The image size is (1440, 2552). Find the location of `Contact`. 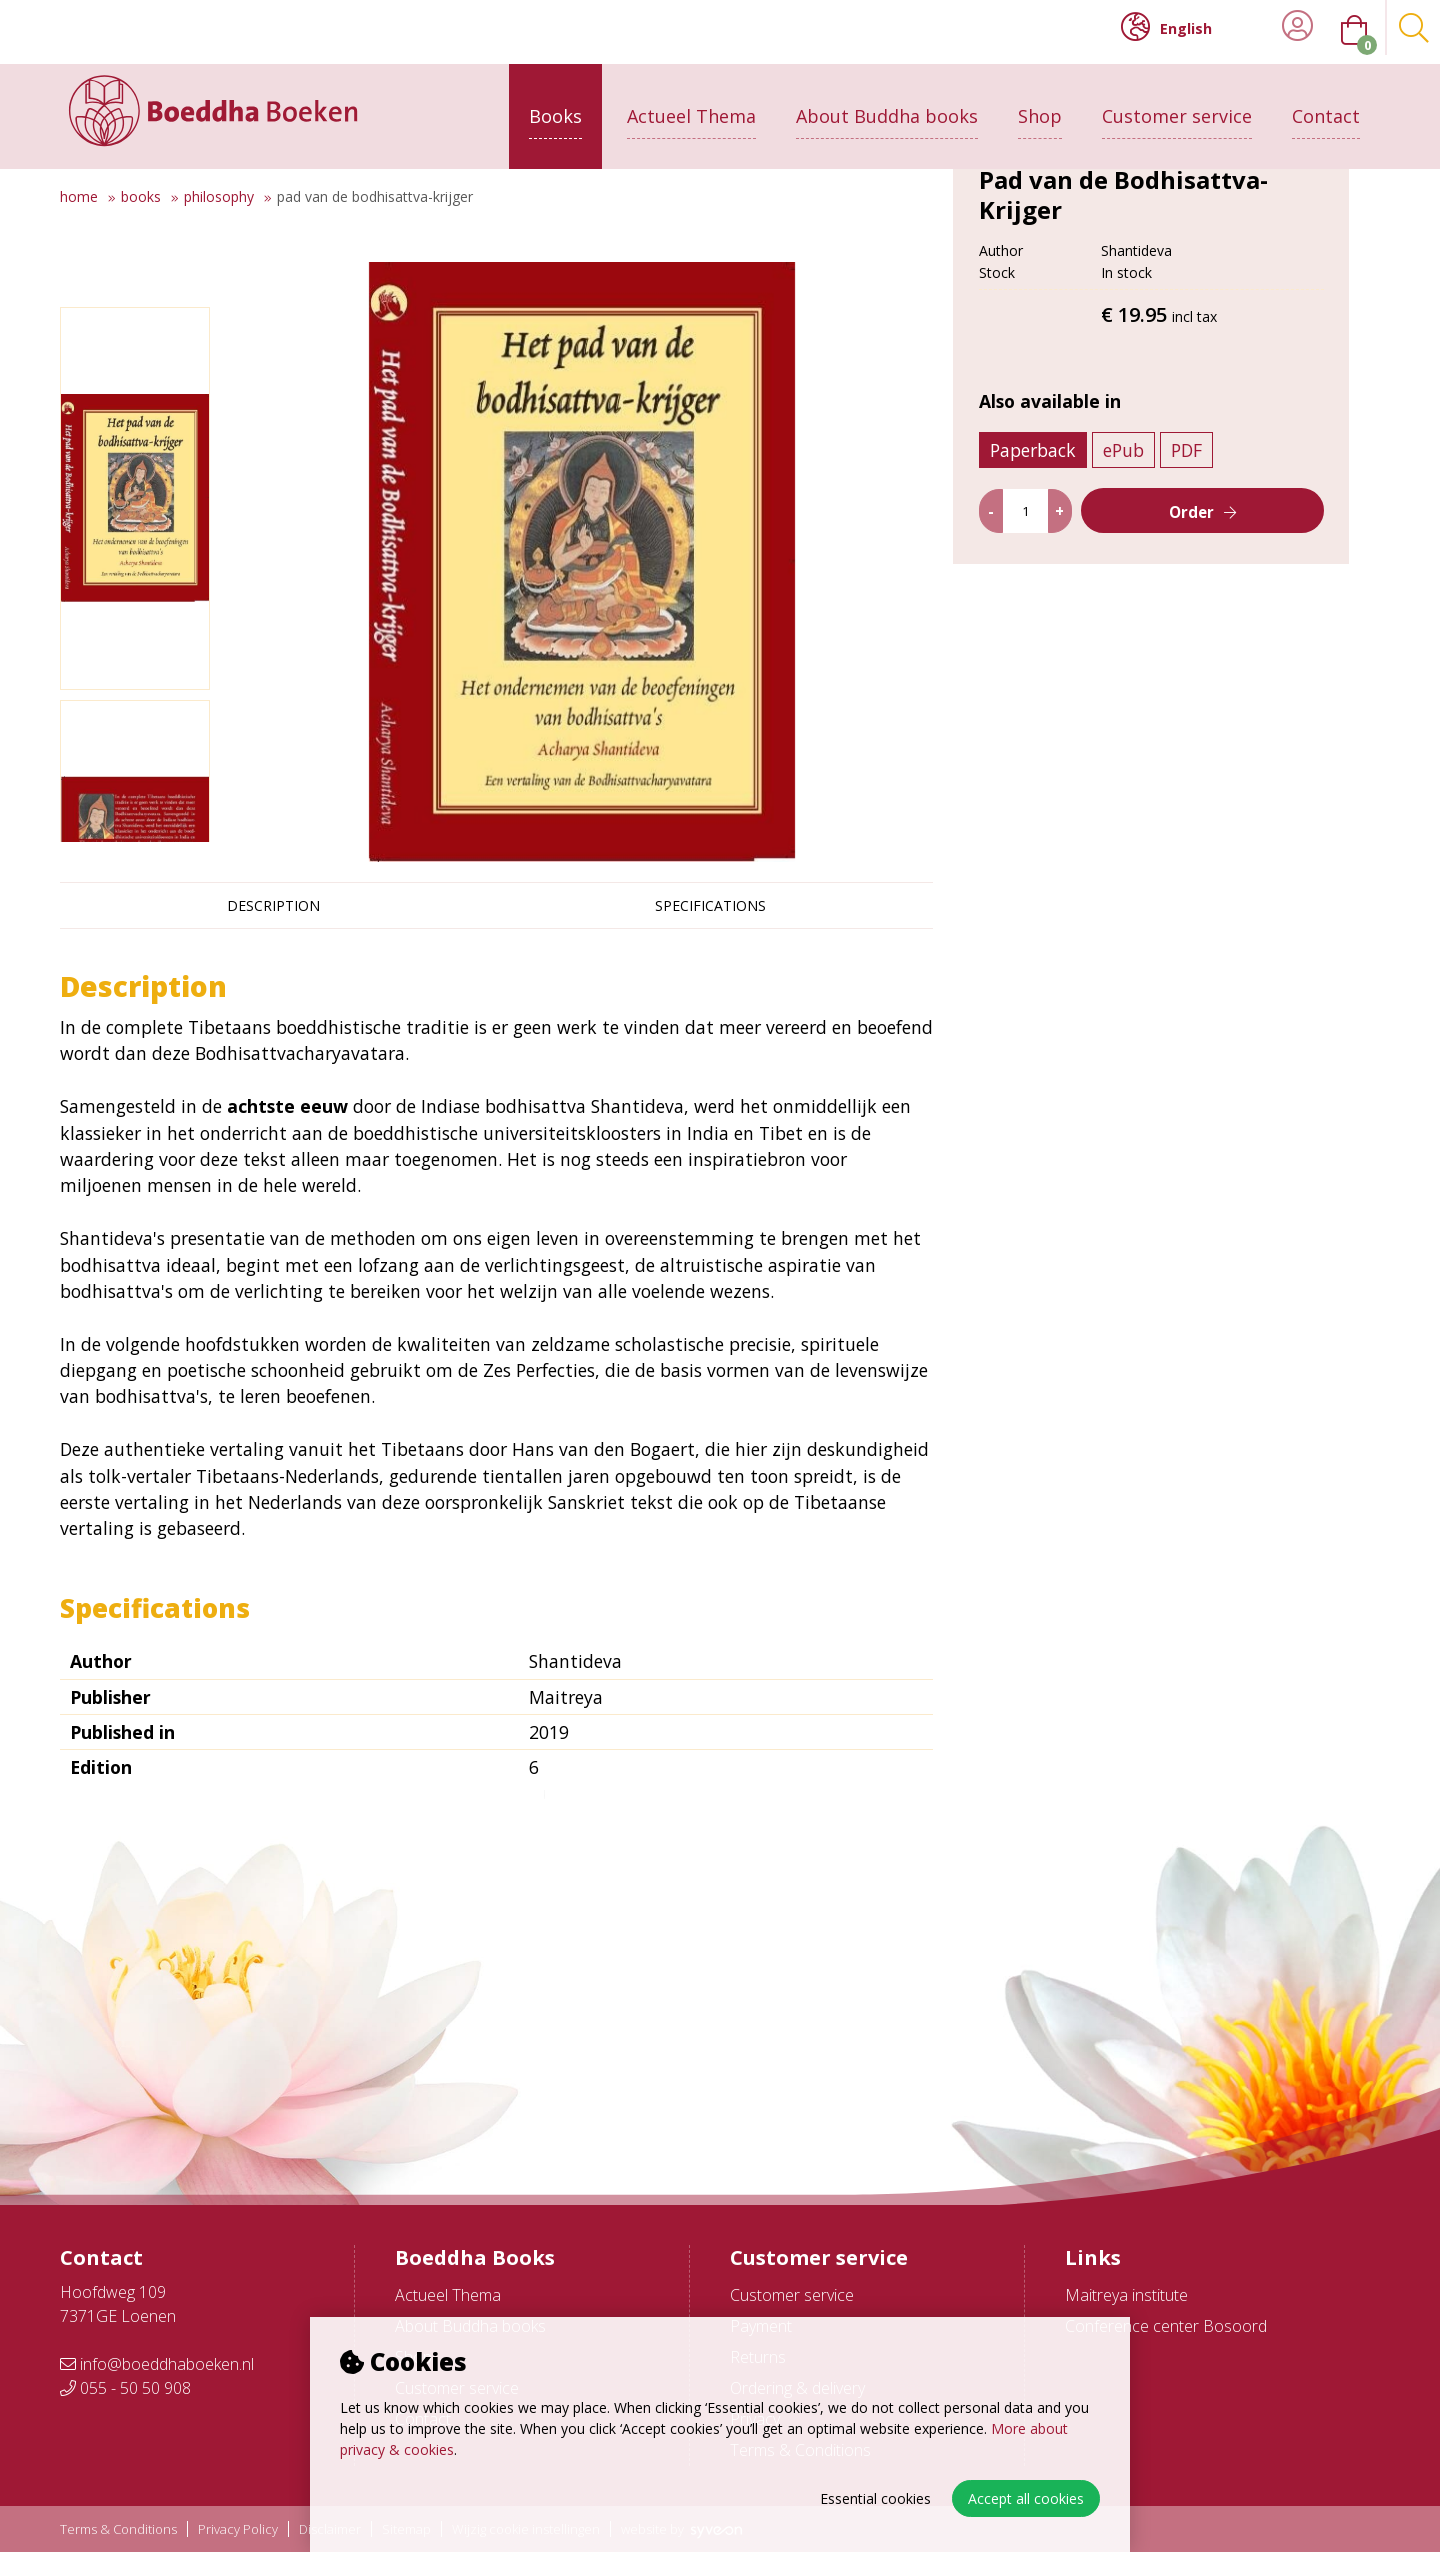

Contact is located at coordinates (1326, 107).